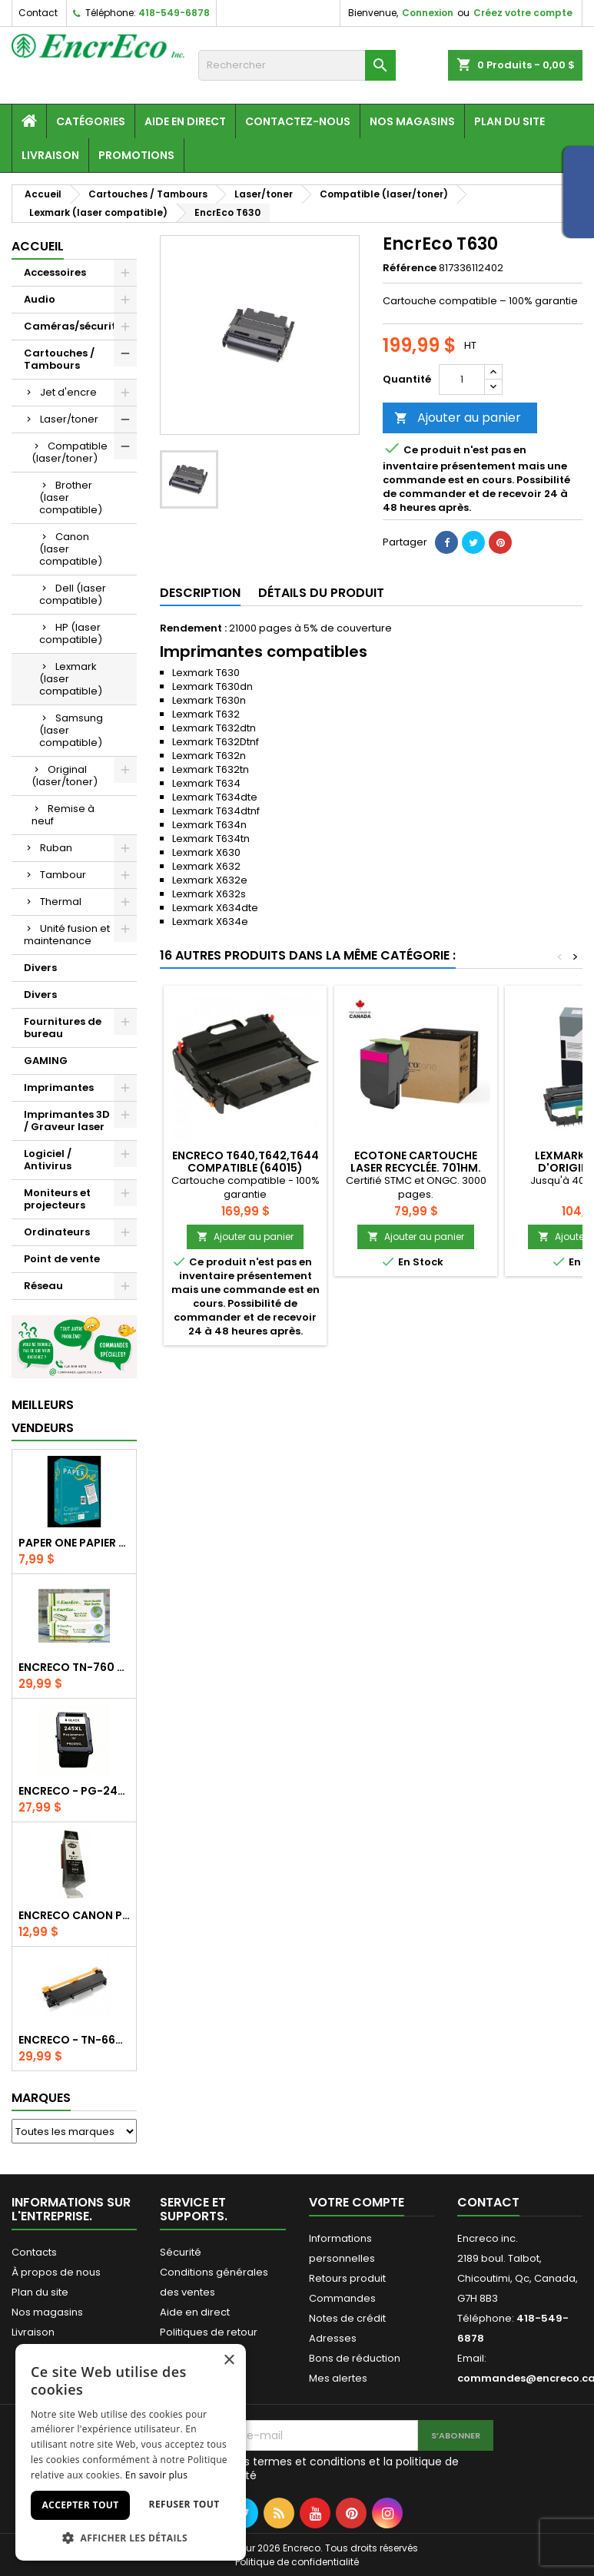 The image size is (594, 2576). What do you see at coordinates (62, 1259) in the screenshot?
I see `Point de vente` at bounding box center [62, 1259].